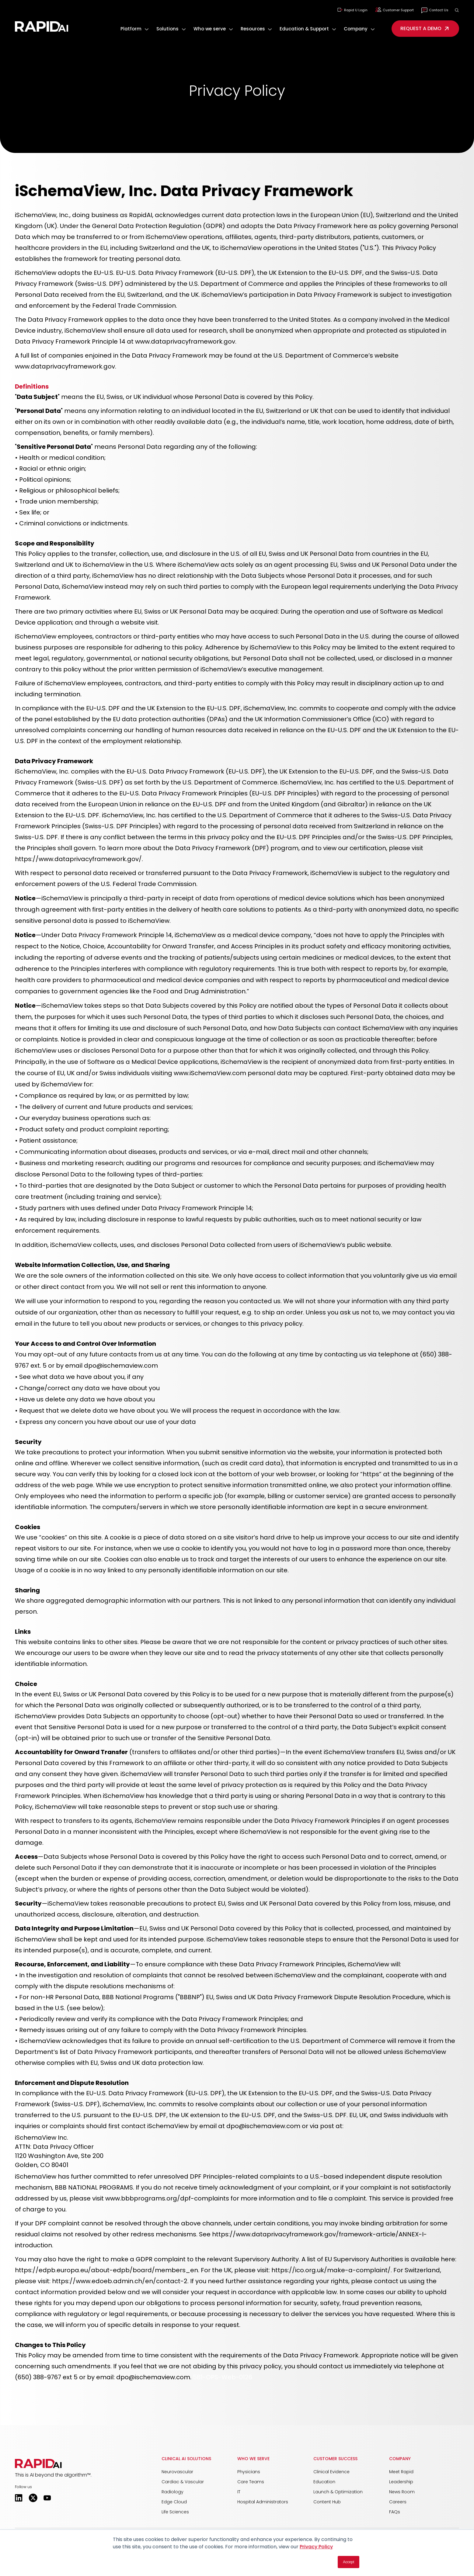  I want to click on Physicians [menuitem], so click(248, 2472).